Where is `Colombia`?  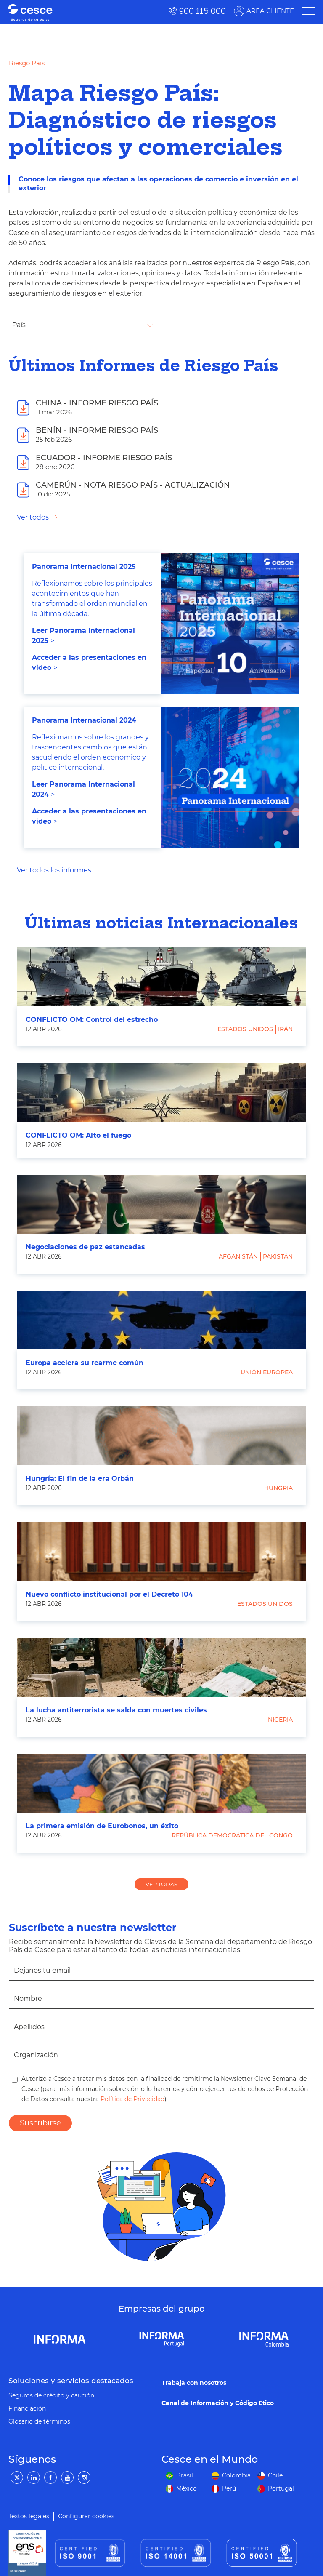 Colombia is located at coordinates (236, 2475).